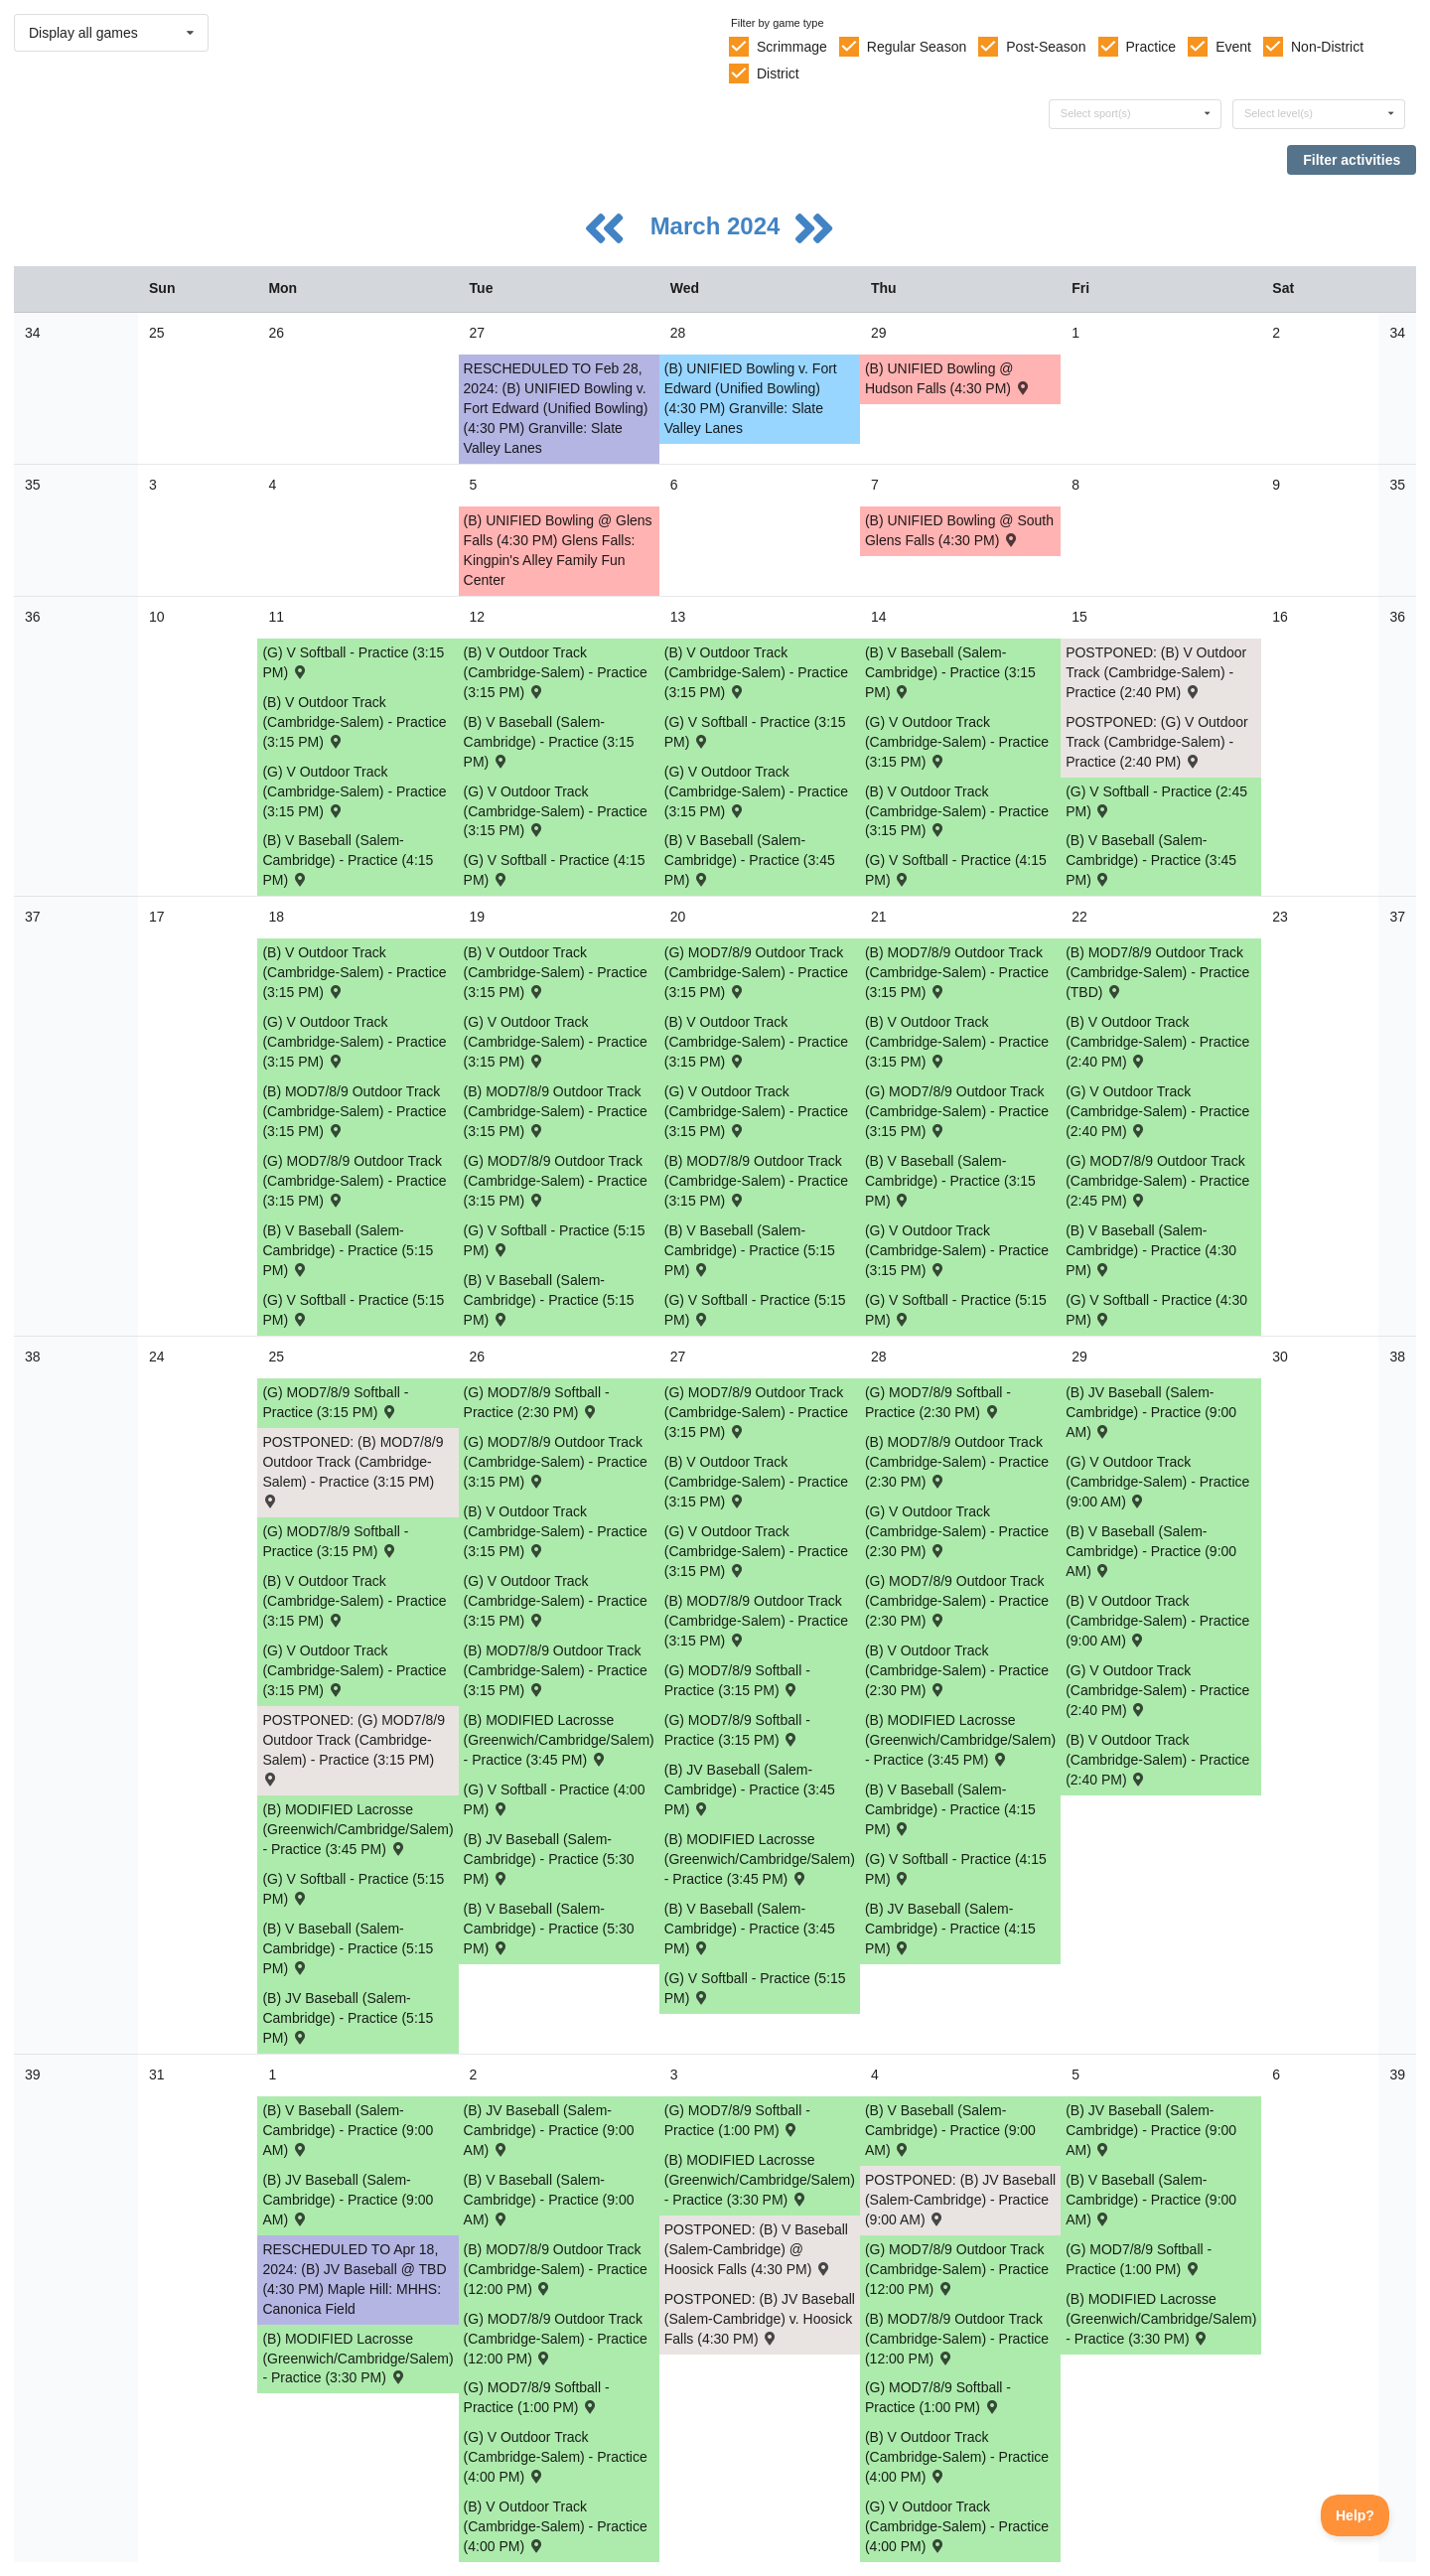 The image size is (1430, 2576). I want to click on (G) MOD7/8/9 Softball - Practice (2:30 PM) [Activity (G) MOD7/8/9 Softball - Practice (2:30 PM), id: 2065222], so click(938, 1402).